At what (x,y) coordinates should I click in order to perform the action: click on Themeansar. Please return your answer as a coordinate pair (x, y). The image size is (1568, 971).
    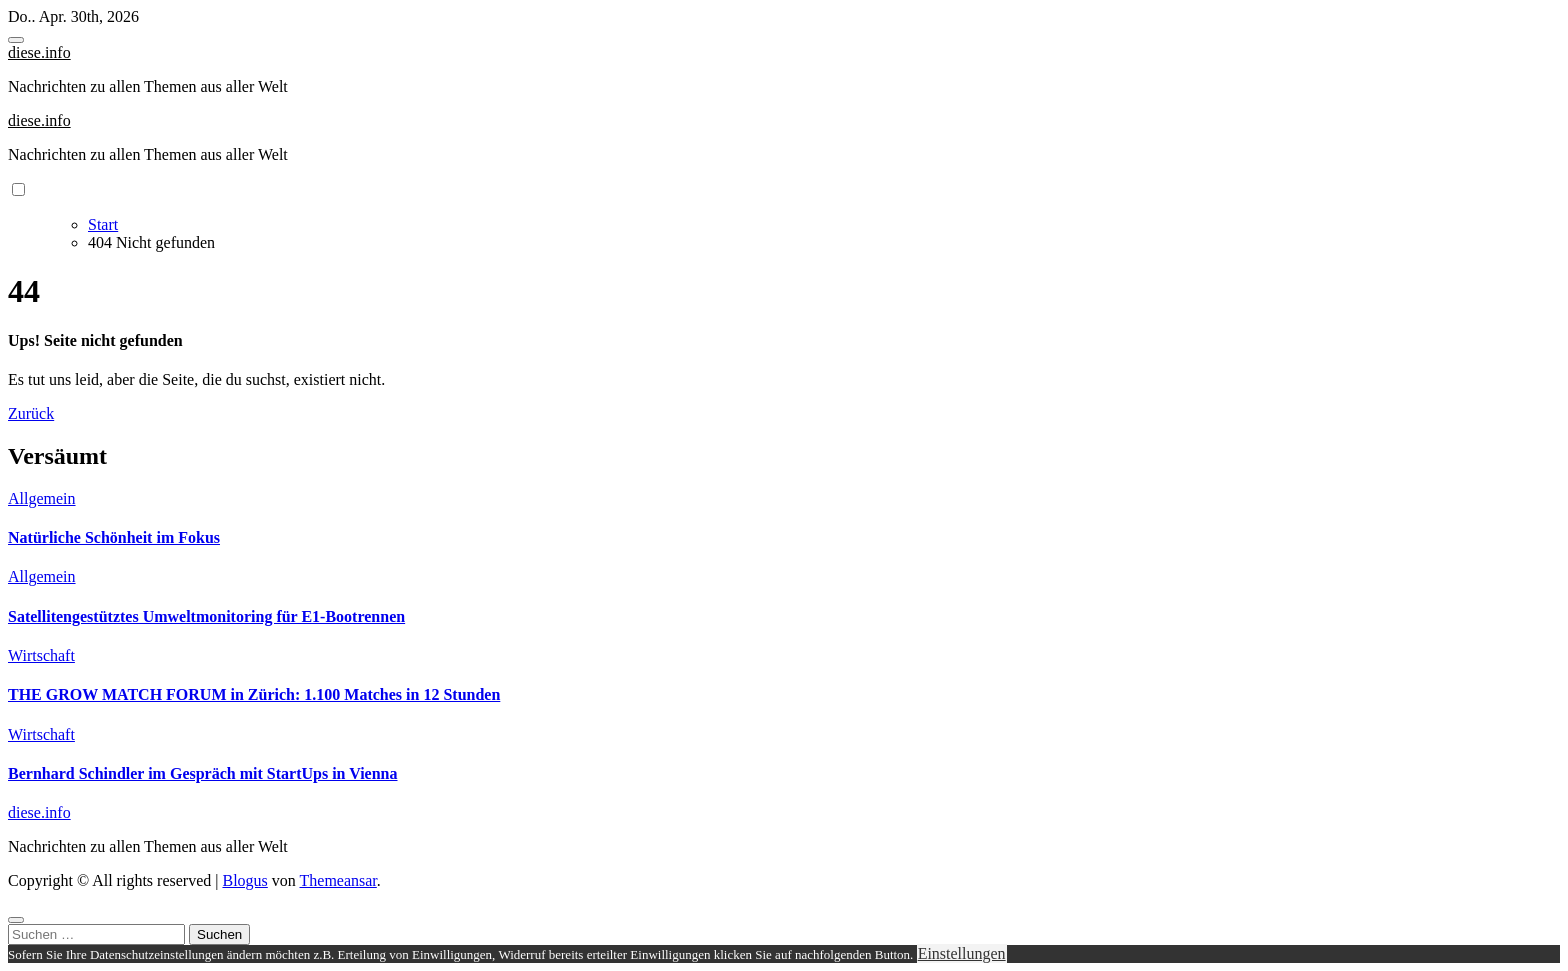
    Looking at the image, I should click on (338, 880).